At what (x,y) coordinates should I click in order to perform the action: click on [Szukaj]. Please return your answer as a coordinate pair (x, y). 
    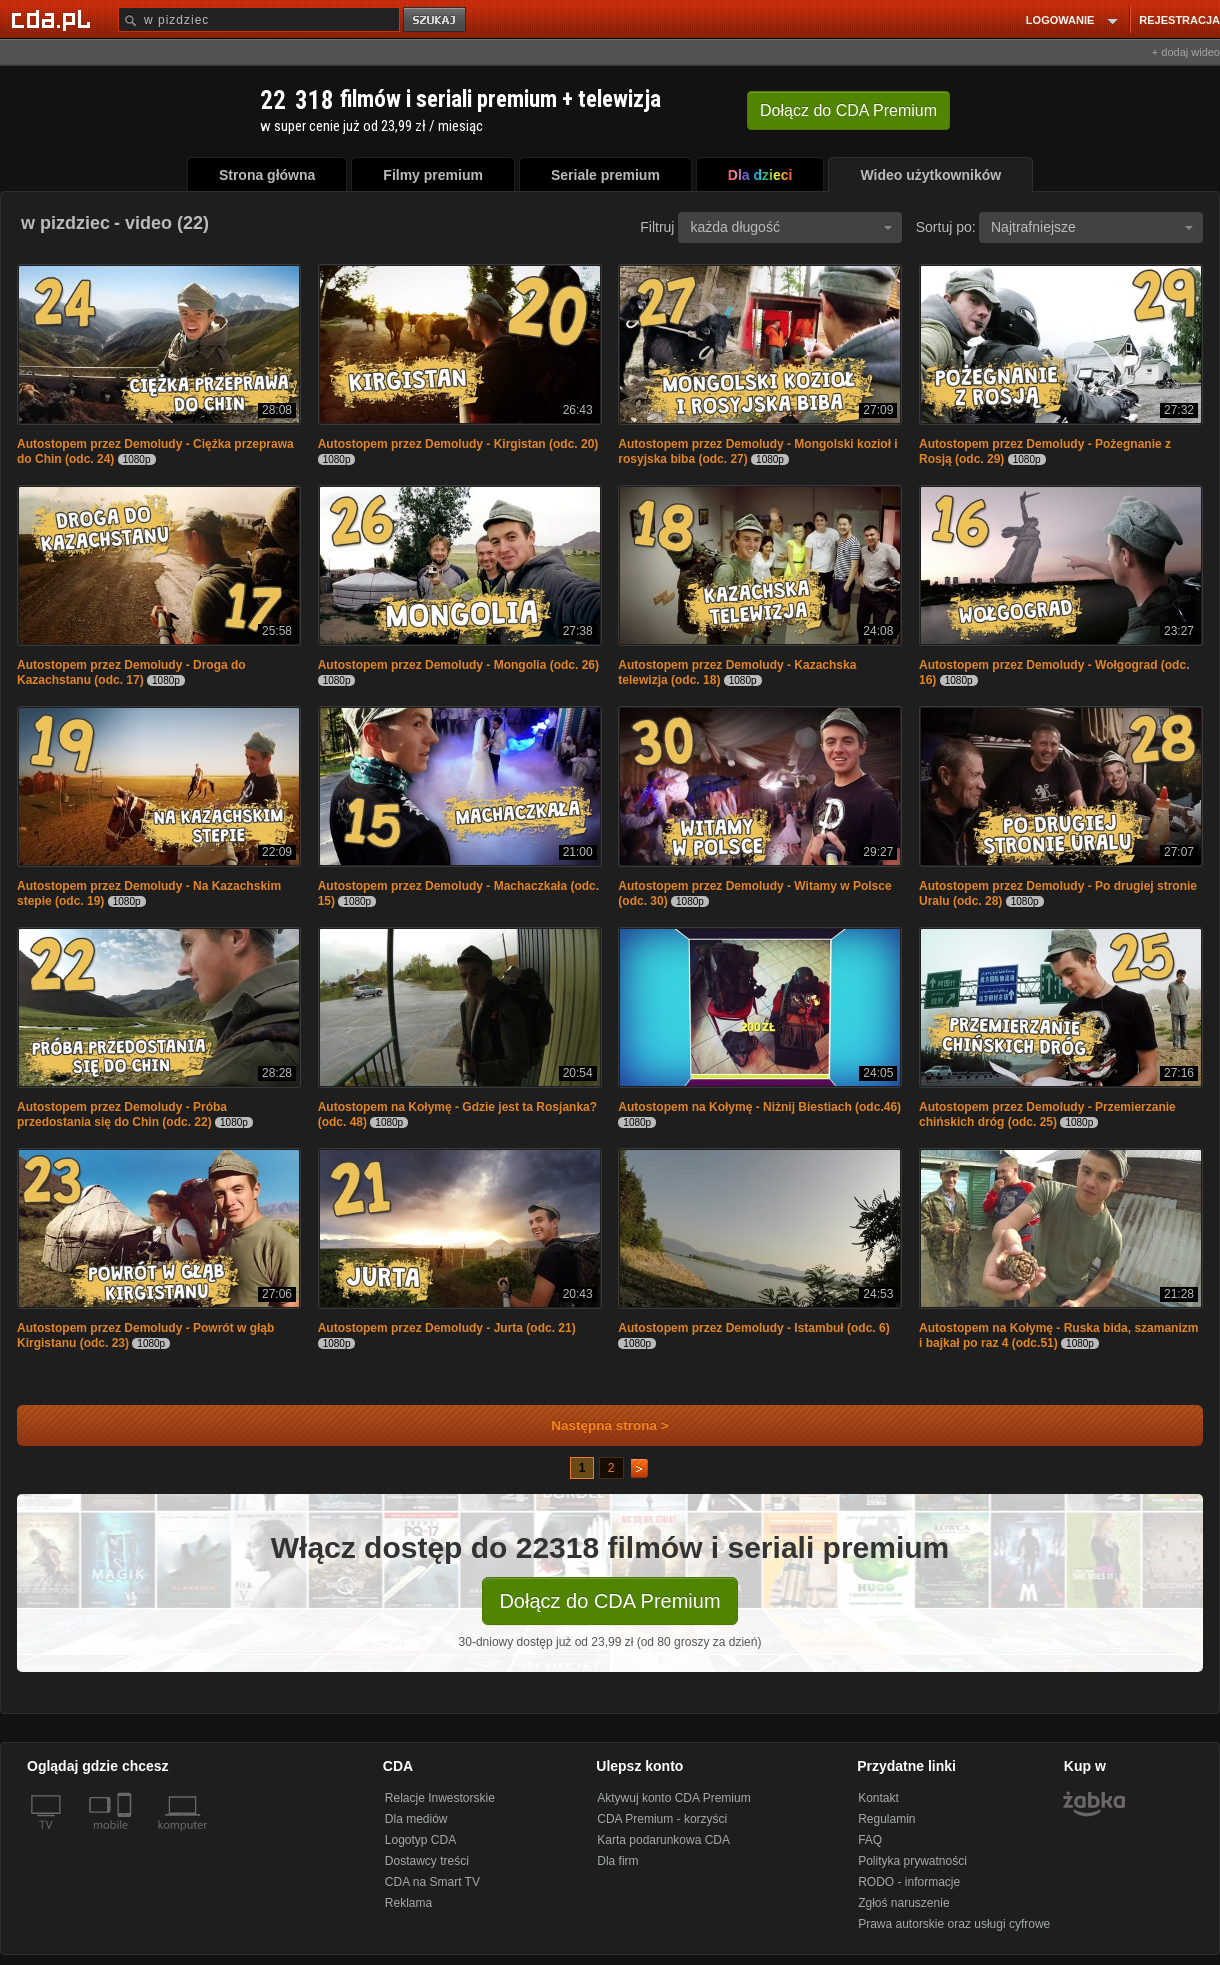
    Looking at the image, I should click on (259, 19).